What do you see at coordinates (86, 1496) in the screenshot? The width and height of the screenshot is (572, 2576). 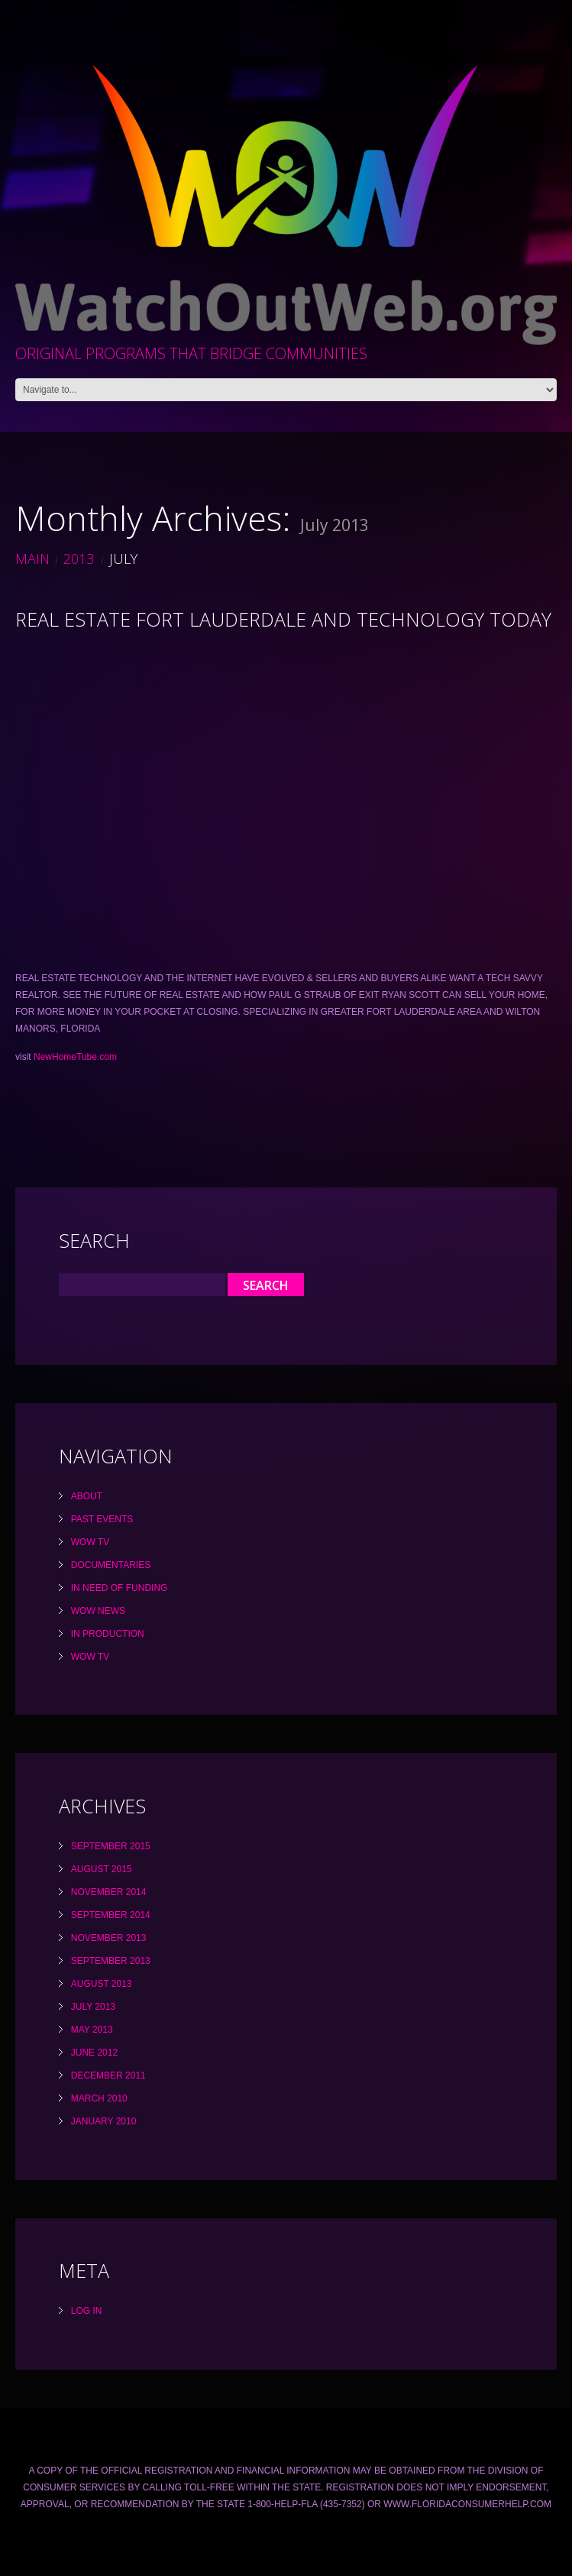 I see `About` at bounding box center [86, 1496].